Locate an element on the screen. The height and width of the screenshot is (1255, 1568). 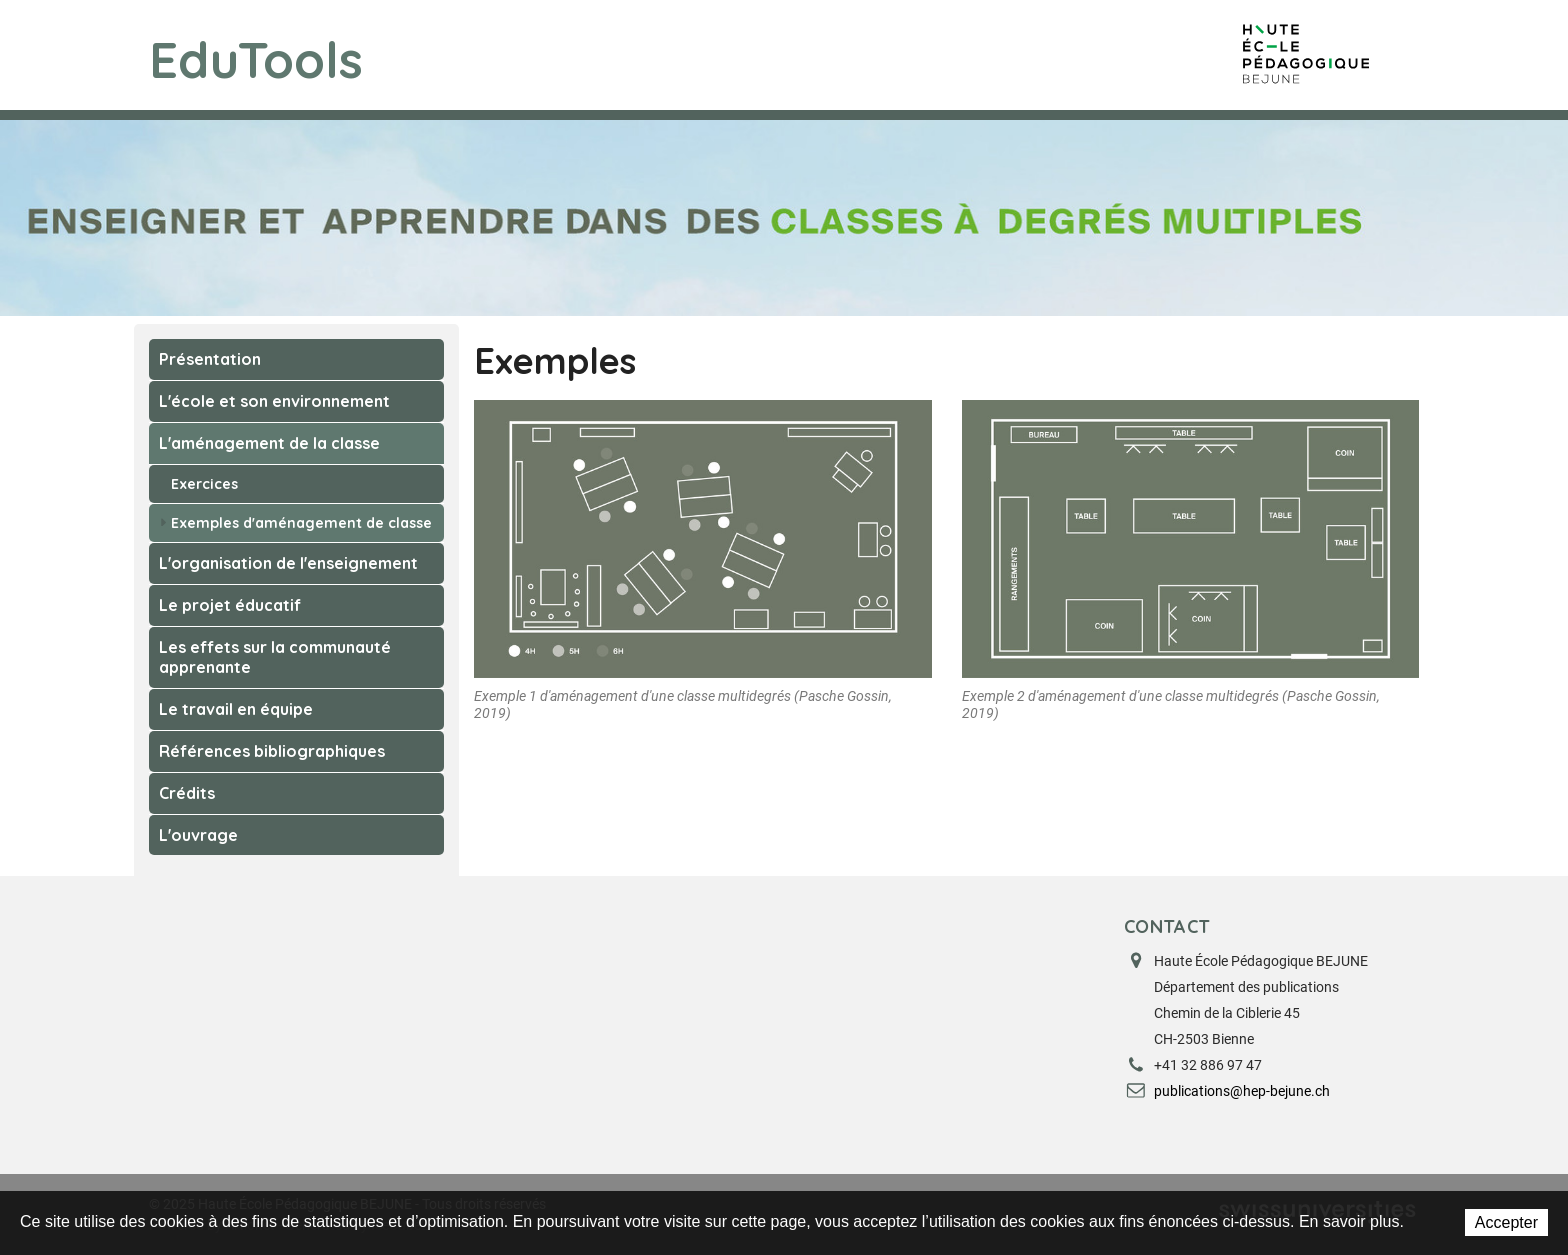
L'école et son environnement is located at coordinates (274, 401).